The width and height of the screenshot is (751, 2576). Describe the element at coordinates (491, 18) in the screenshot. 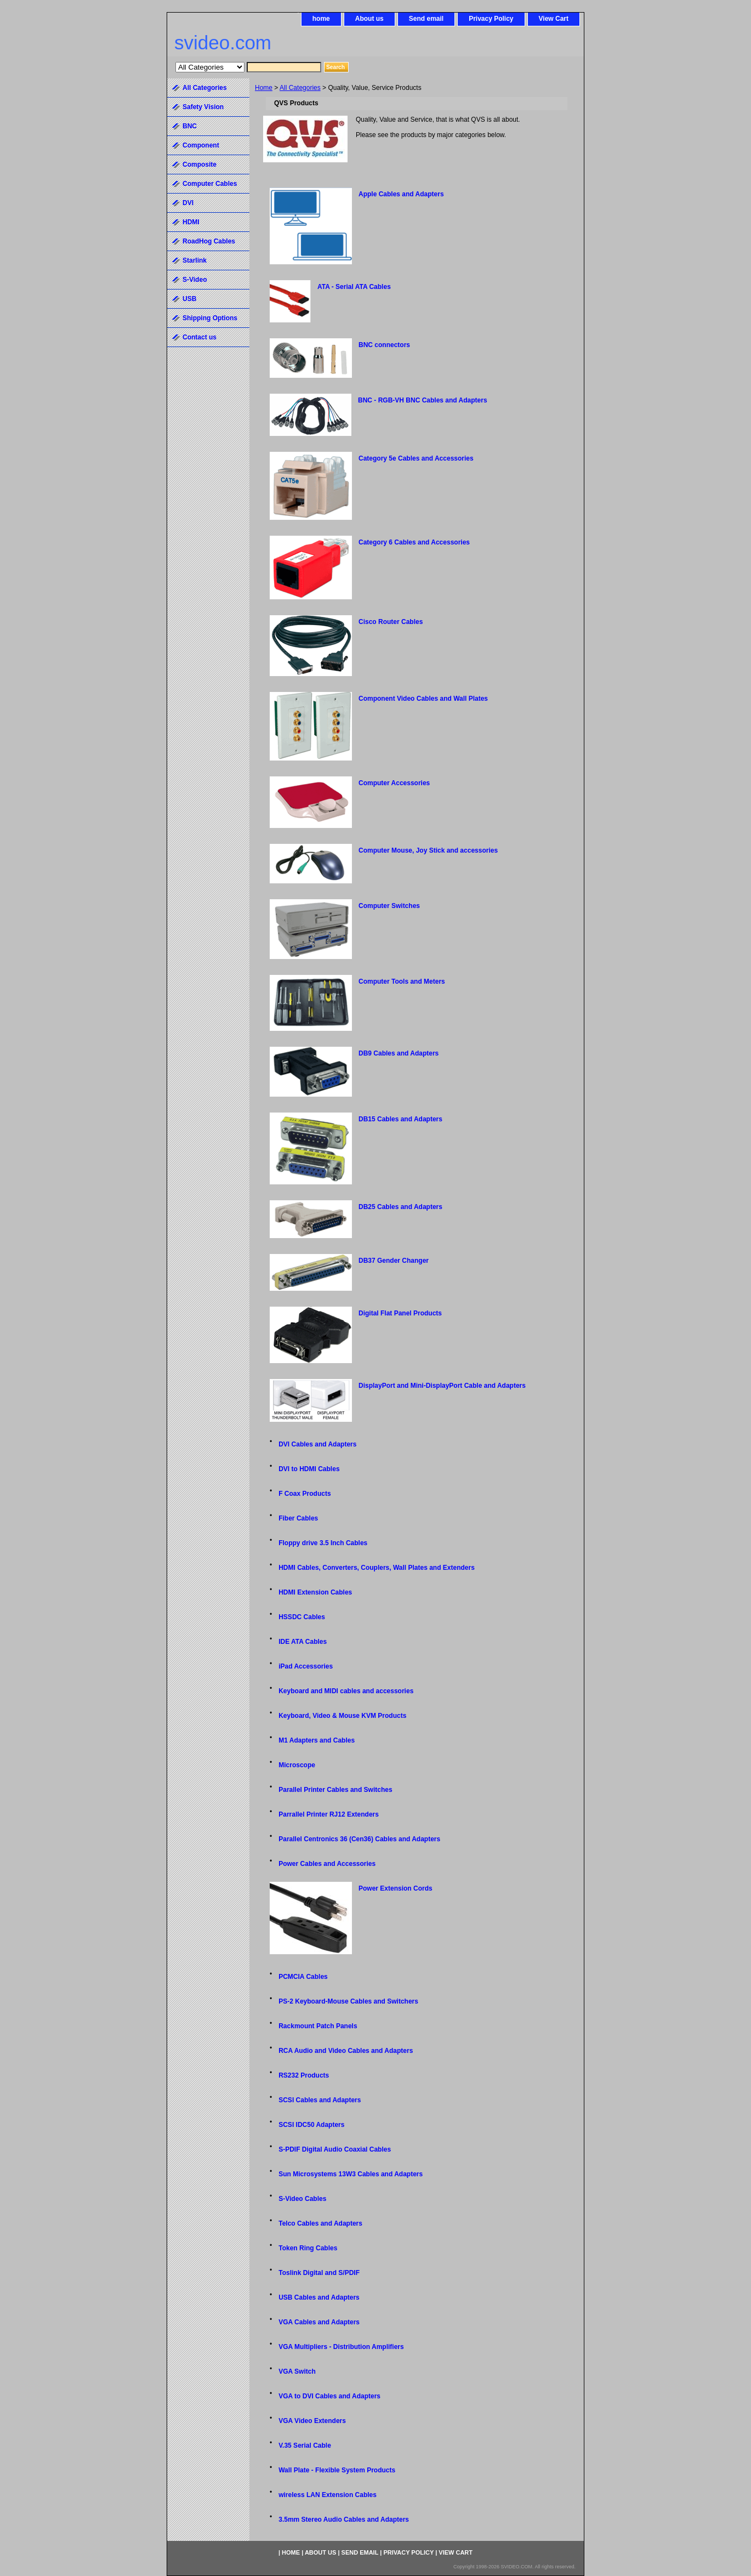

I see `Privacy Policy` at that location.